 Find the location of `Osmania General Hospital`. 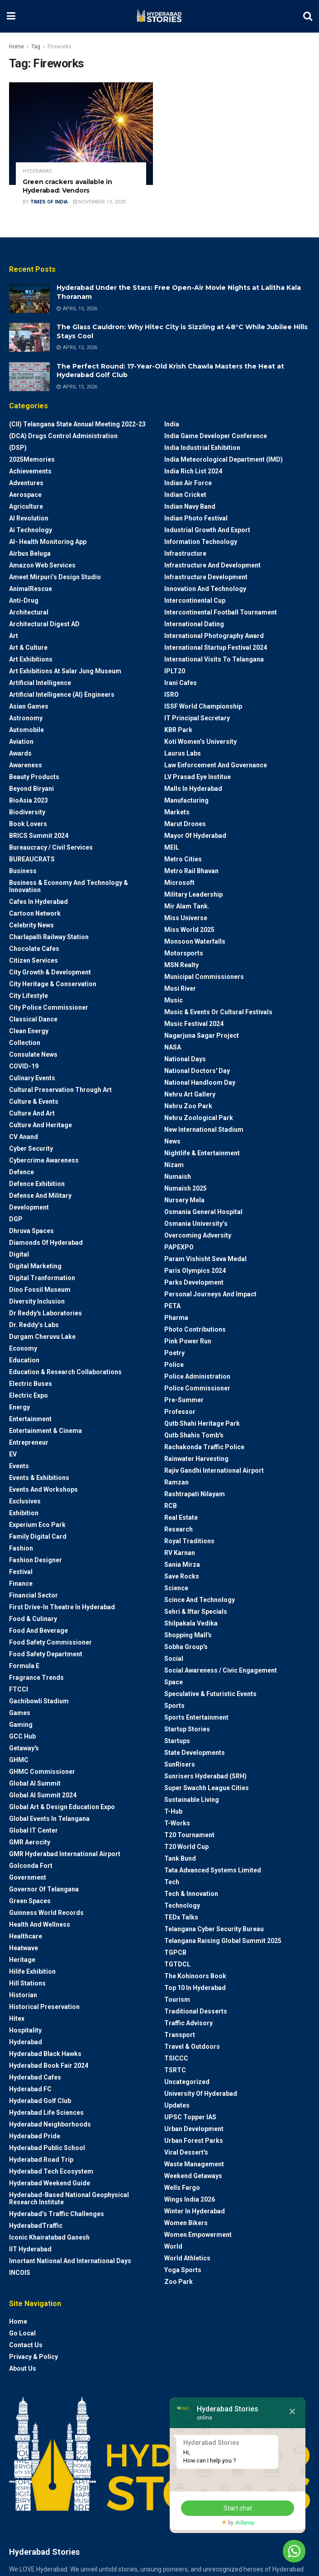

Osmania General Hospital is located at coordinates (203, 1211).